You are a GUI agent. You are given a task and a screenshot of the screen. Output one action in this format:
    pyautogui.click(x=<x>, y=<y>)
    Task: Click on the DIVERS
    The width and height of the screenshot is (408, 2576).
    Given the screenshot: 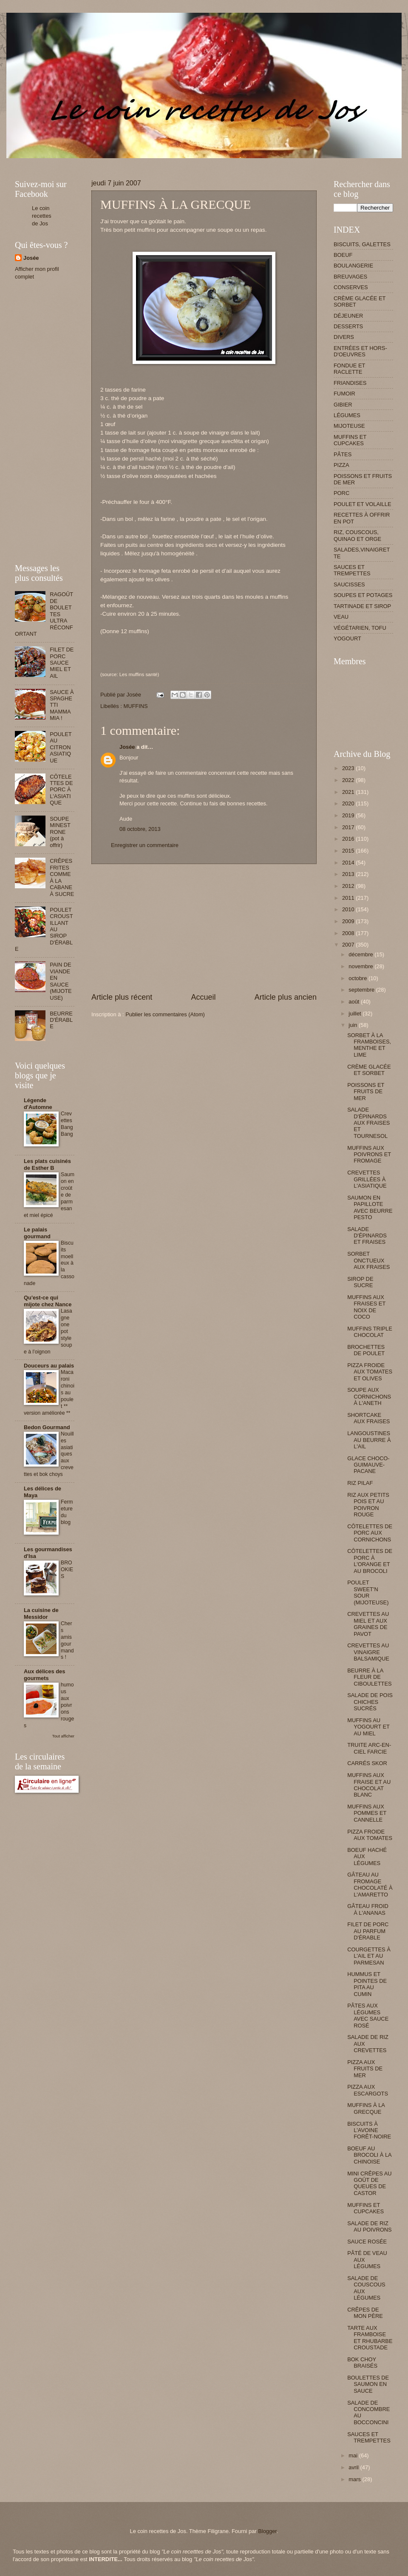 What is the action you would take?
    pyautogui.click(x=344, y=337)
    